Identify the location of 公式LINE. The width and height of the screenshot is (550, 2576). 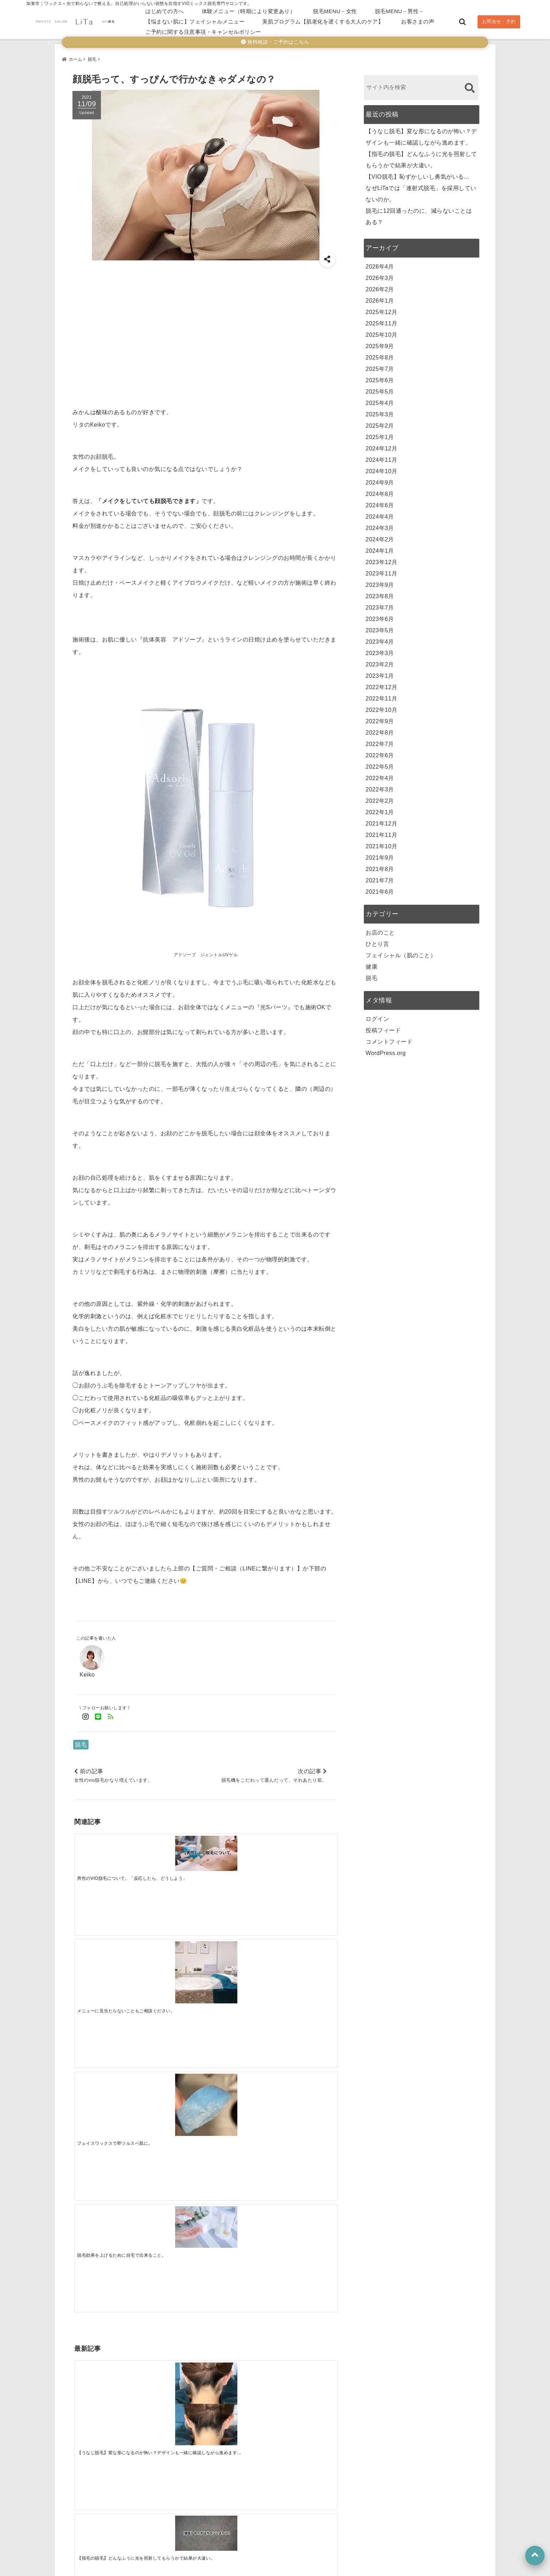
(132, 2522).